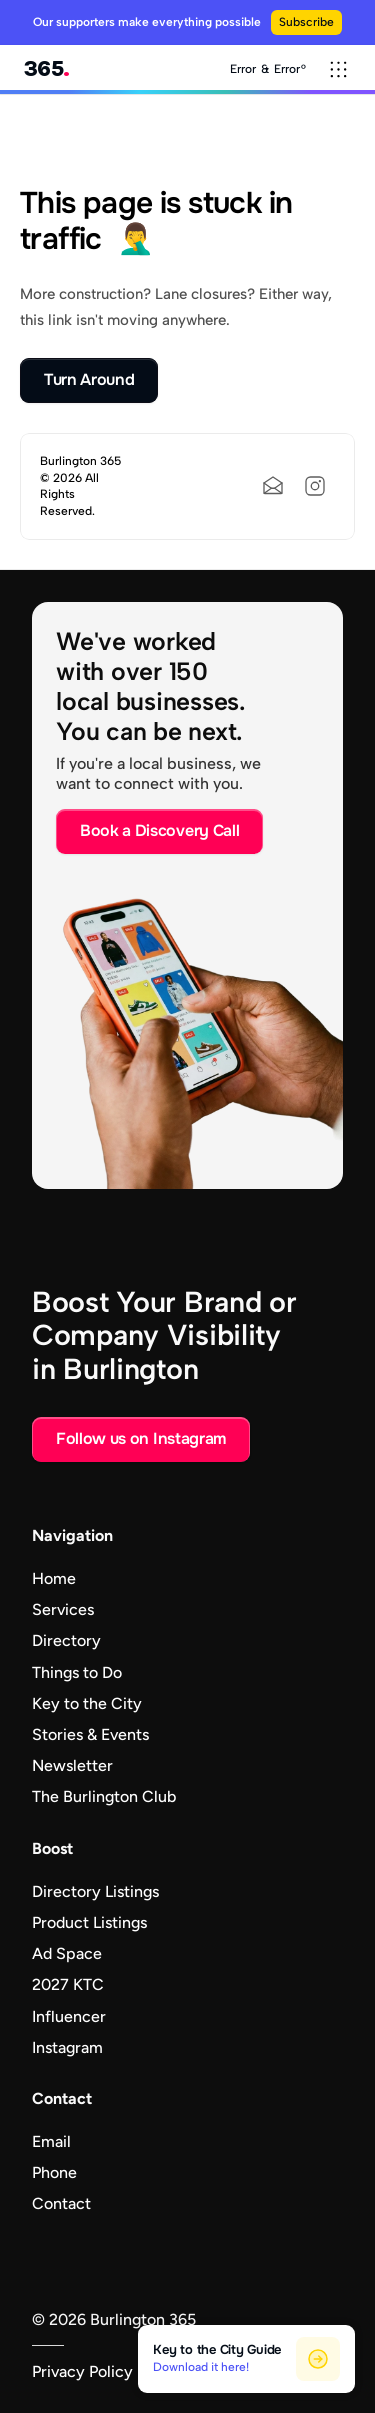  Describe the element at coordinates (95, 1891) in the screenshot. I see `Directory Listings` at that location.